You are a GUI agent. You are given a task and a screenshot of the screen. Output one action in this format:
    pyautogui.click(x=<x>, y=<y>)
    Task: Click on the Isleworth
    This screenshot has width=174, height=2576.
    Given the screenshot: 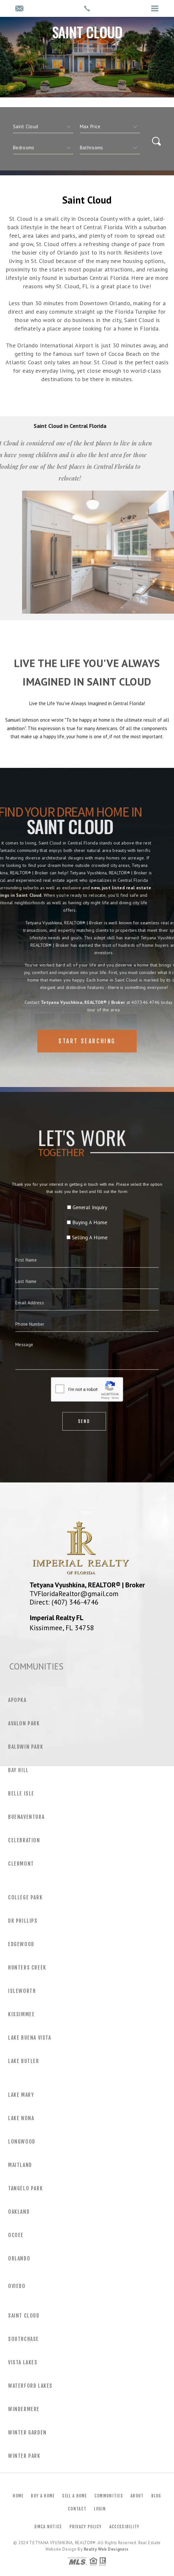 What is the action you would take?
    pyautogui.click(x=22, y=1991)
    